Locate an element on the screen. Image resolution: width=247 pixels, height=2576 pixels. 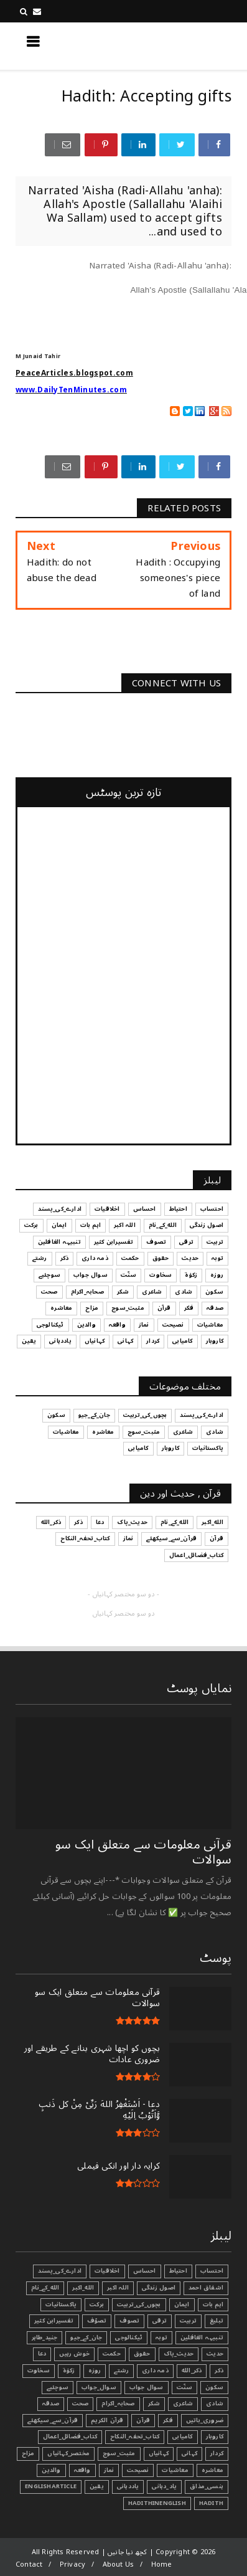
ادارے_کی_پسند is located at coordinates (60, 2271).